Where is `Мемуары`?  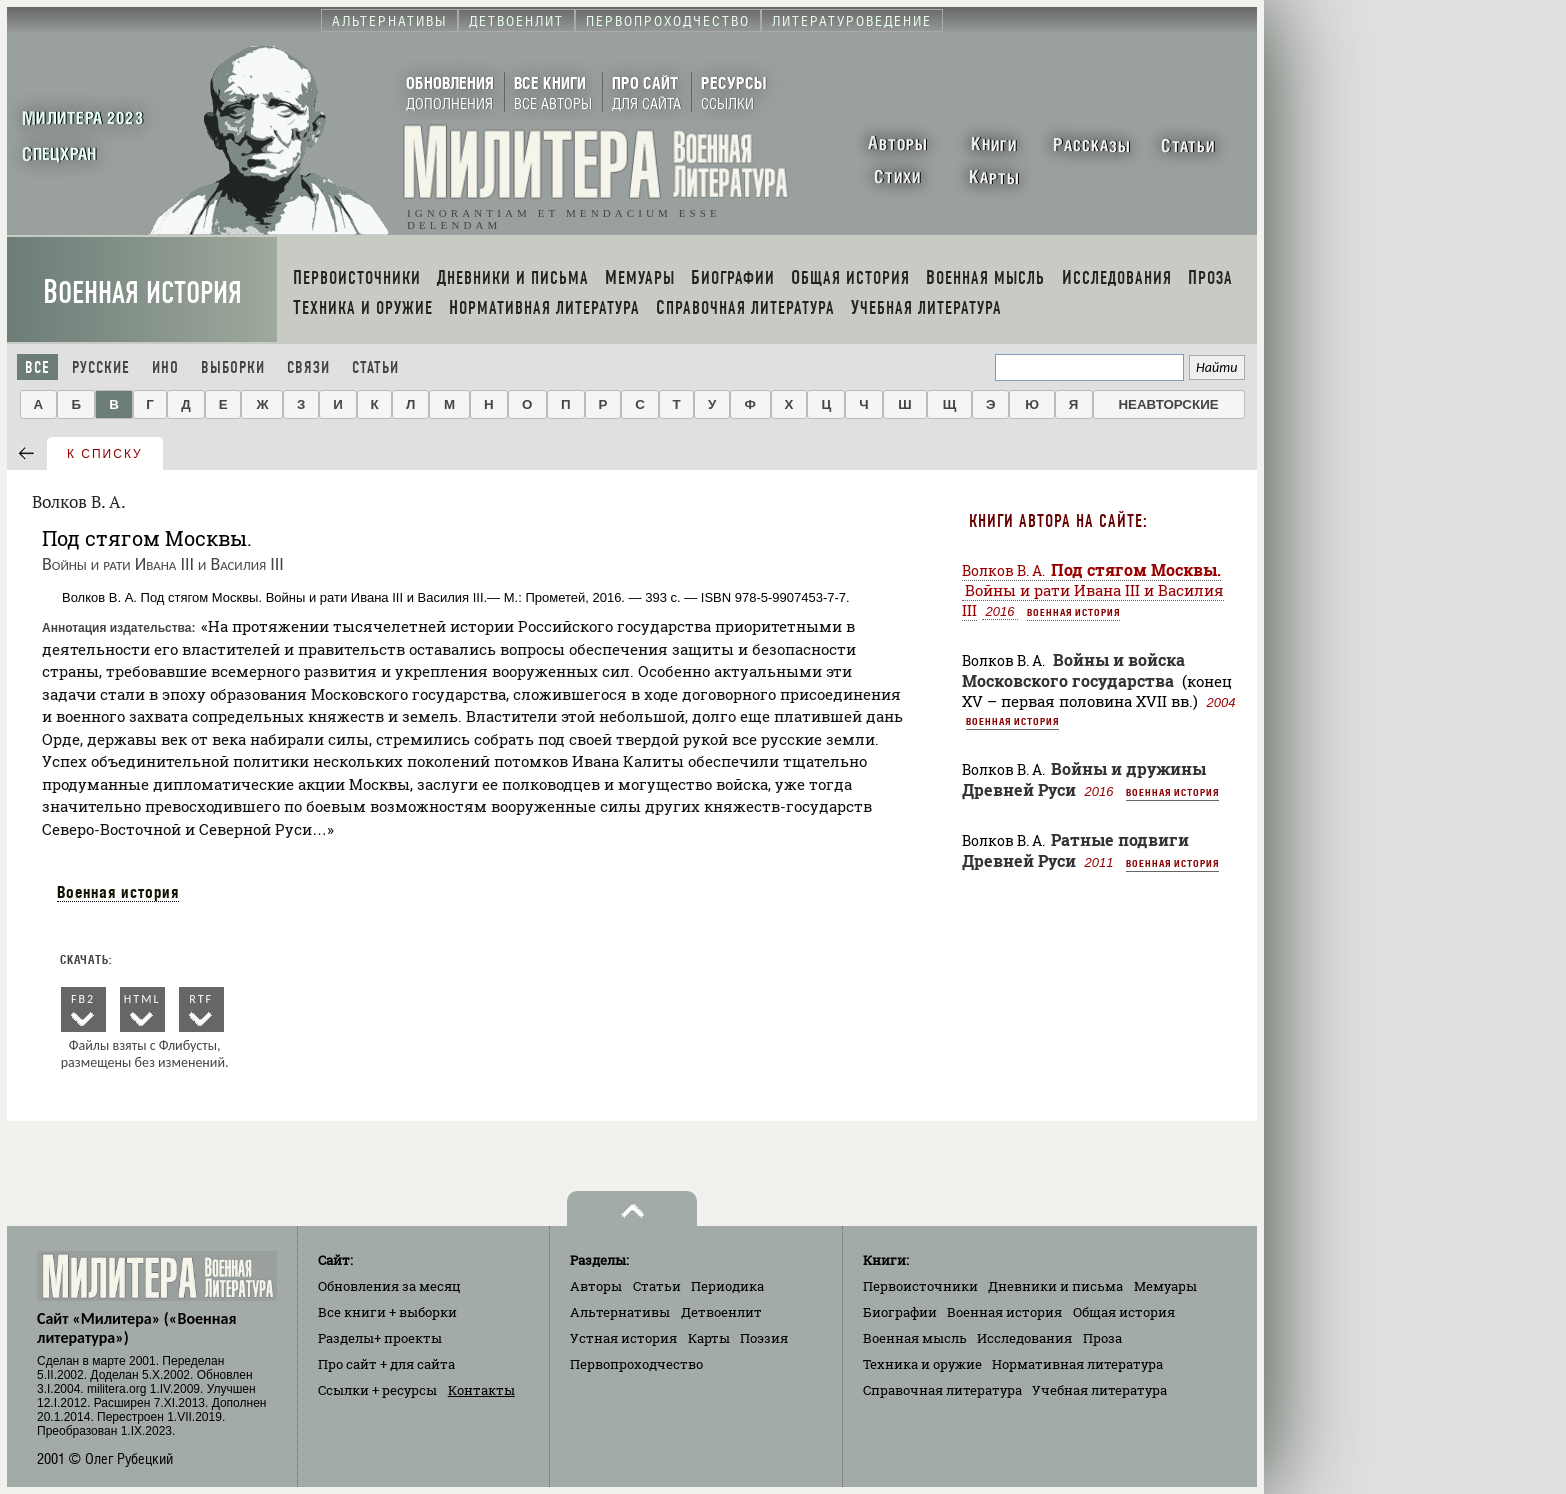 Мемуары is located at coordinates (1165, 1286).